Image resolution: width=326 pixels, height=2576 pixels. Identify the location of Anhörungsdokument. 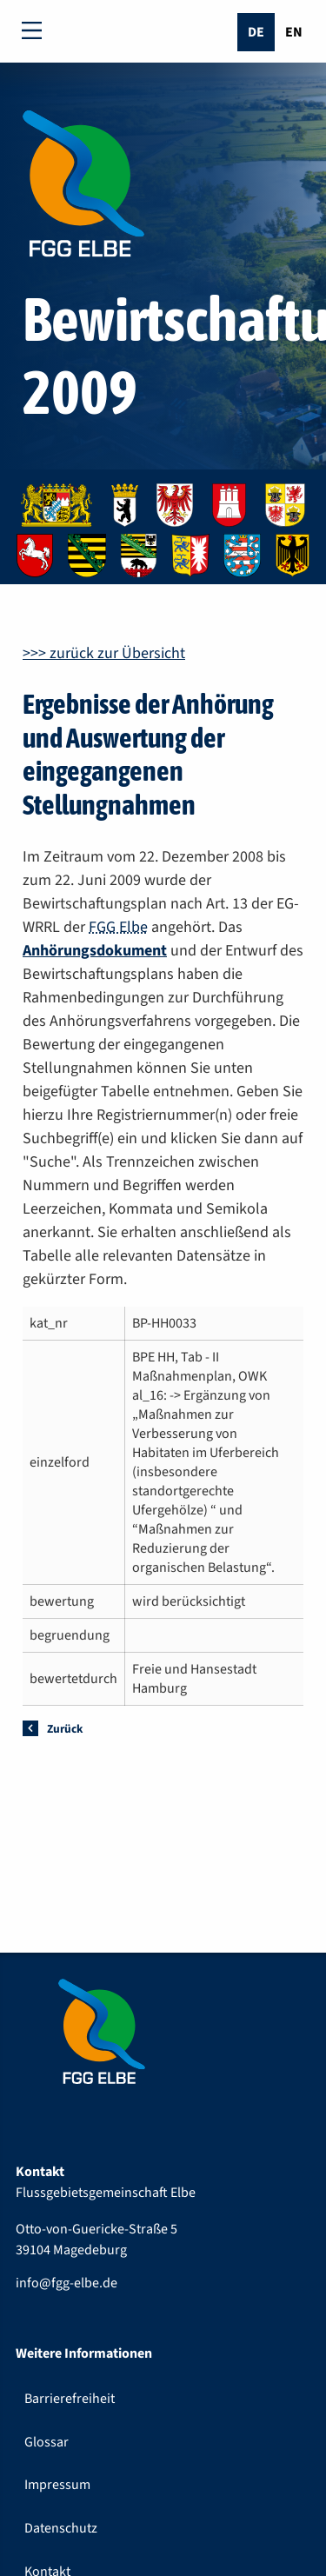
(95, 951).